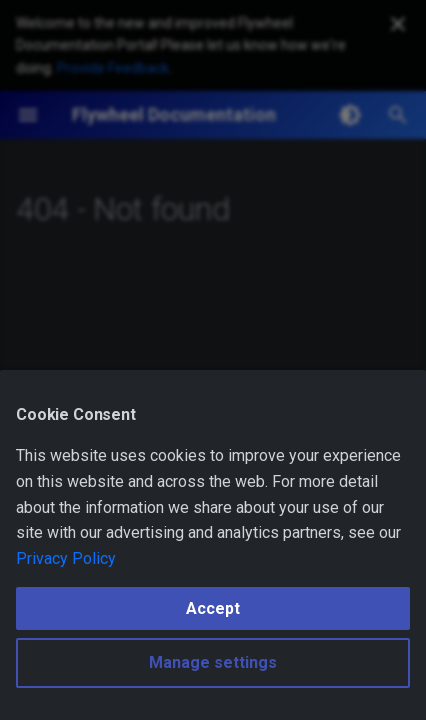 This screenshot has height=720, width=426. What do you see at coordinates (213, 662) in the screenshot?
I see `Manage settings` at bounding box center [213, 662].